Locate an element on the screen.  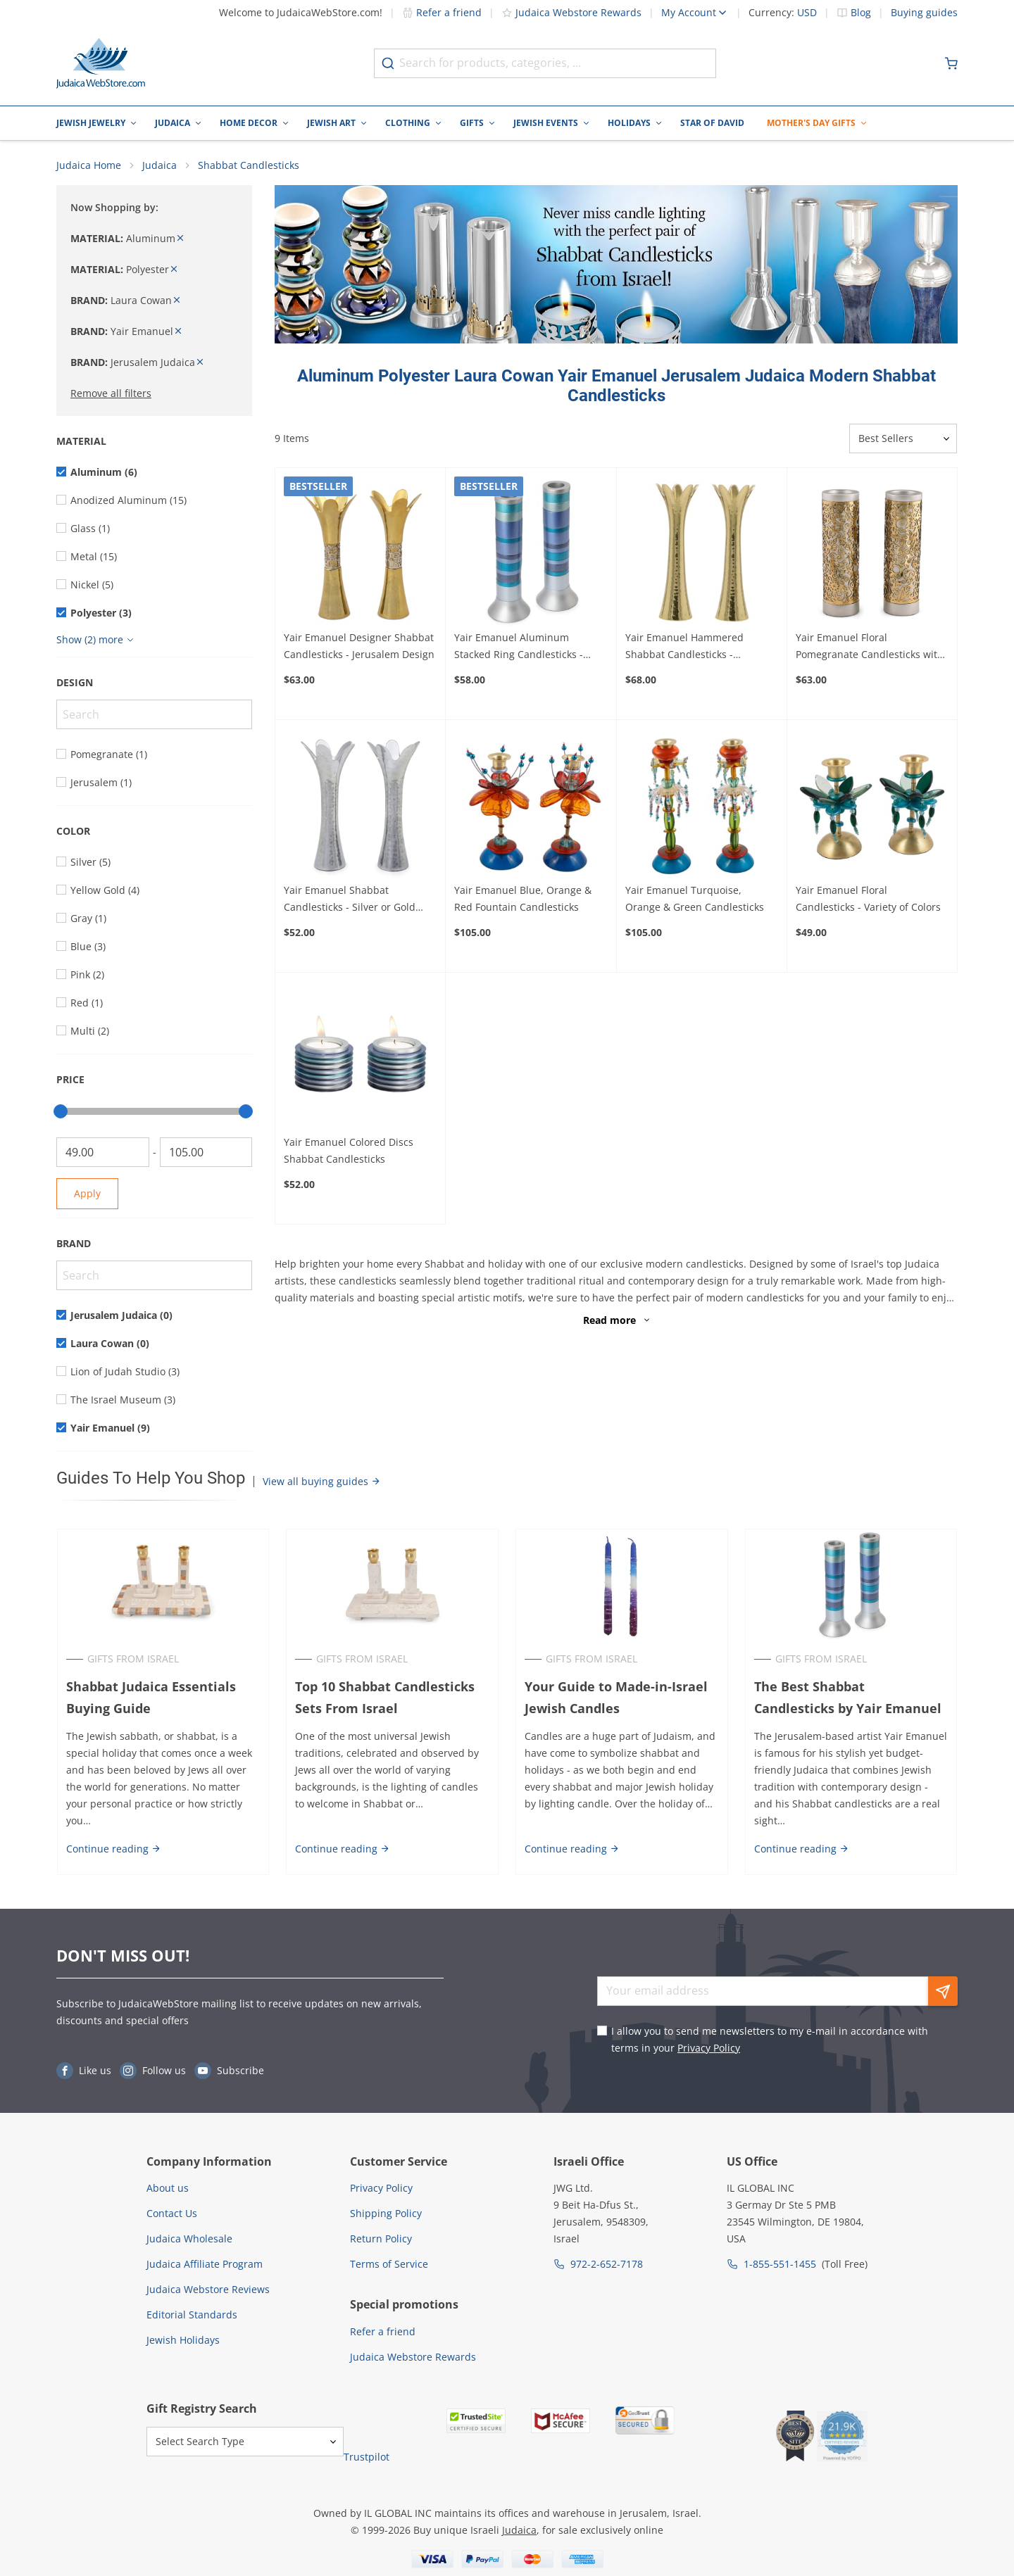
Return Policy is located at coordinates (381, 2239).